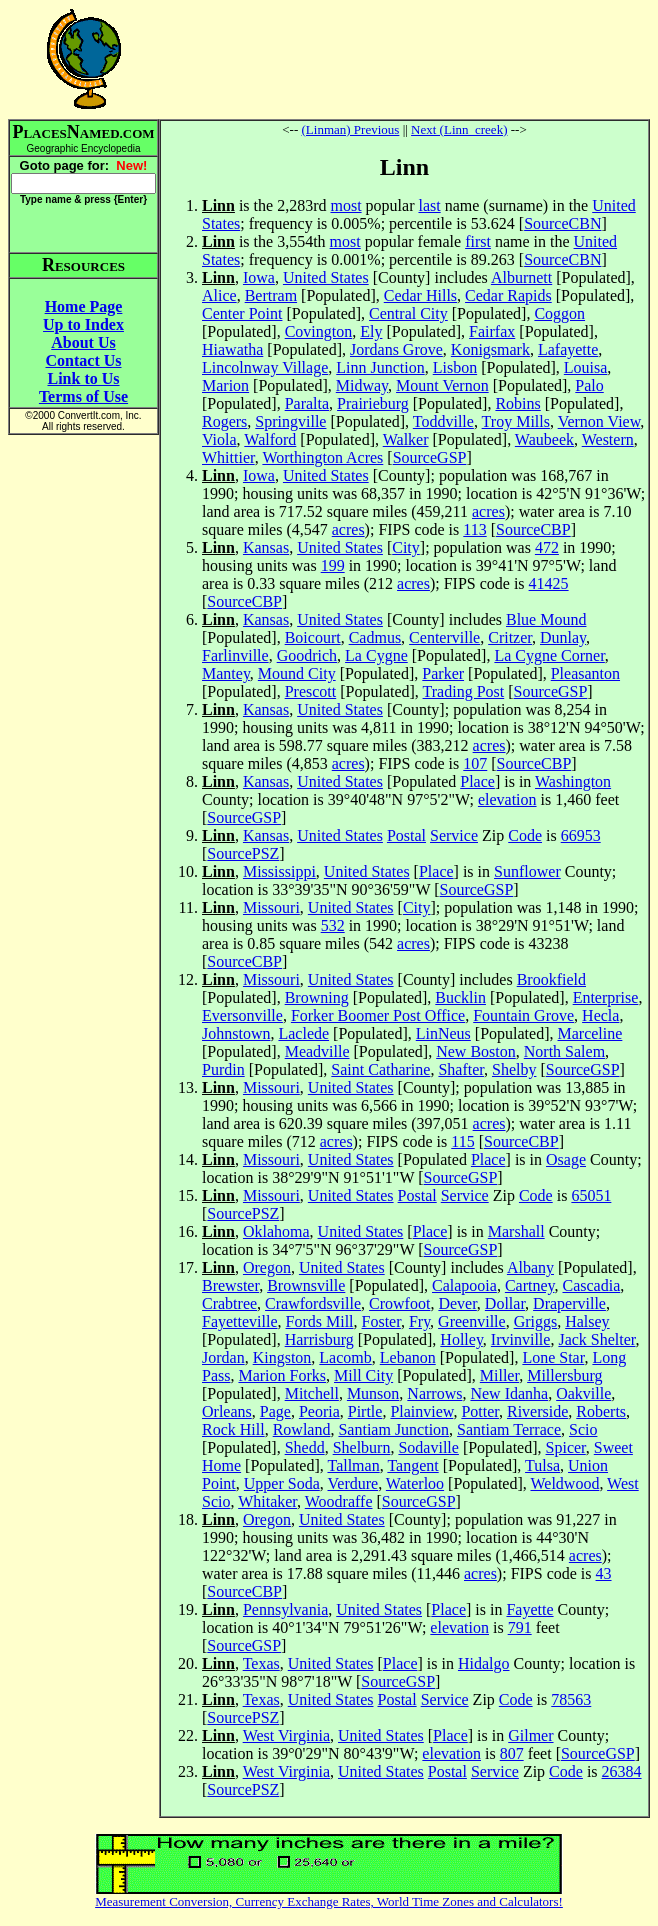 This screenshot has width=658, height=1926. Describe the element at coordinates (484, 1663) in the screenshot. I see `Hidalgo` at that location.